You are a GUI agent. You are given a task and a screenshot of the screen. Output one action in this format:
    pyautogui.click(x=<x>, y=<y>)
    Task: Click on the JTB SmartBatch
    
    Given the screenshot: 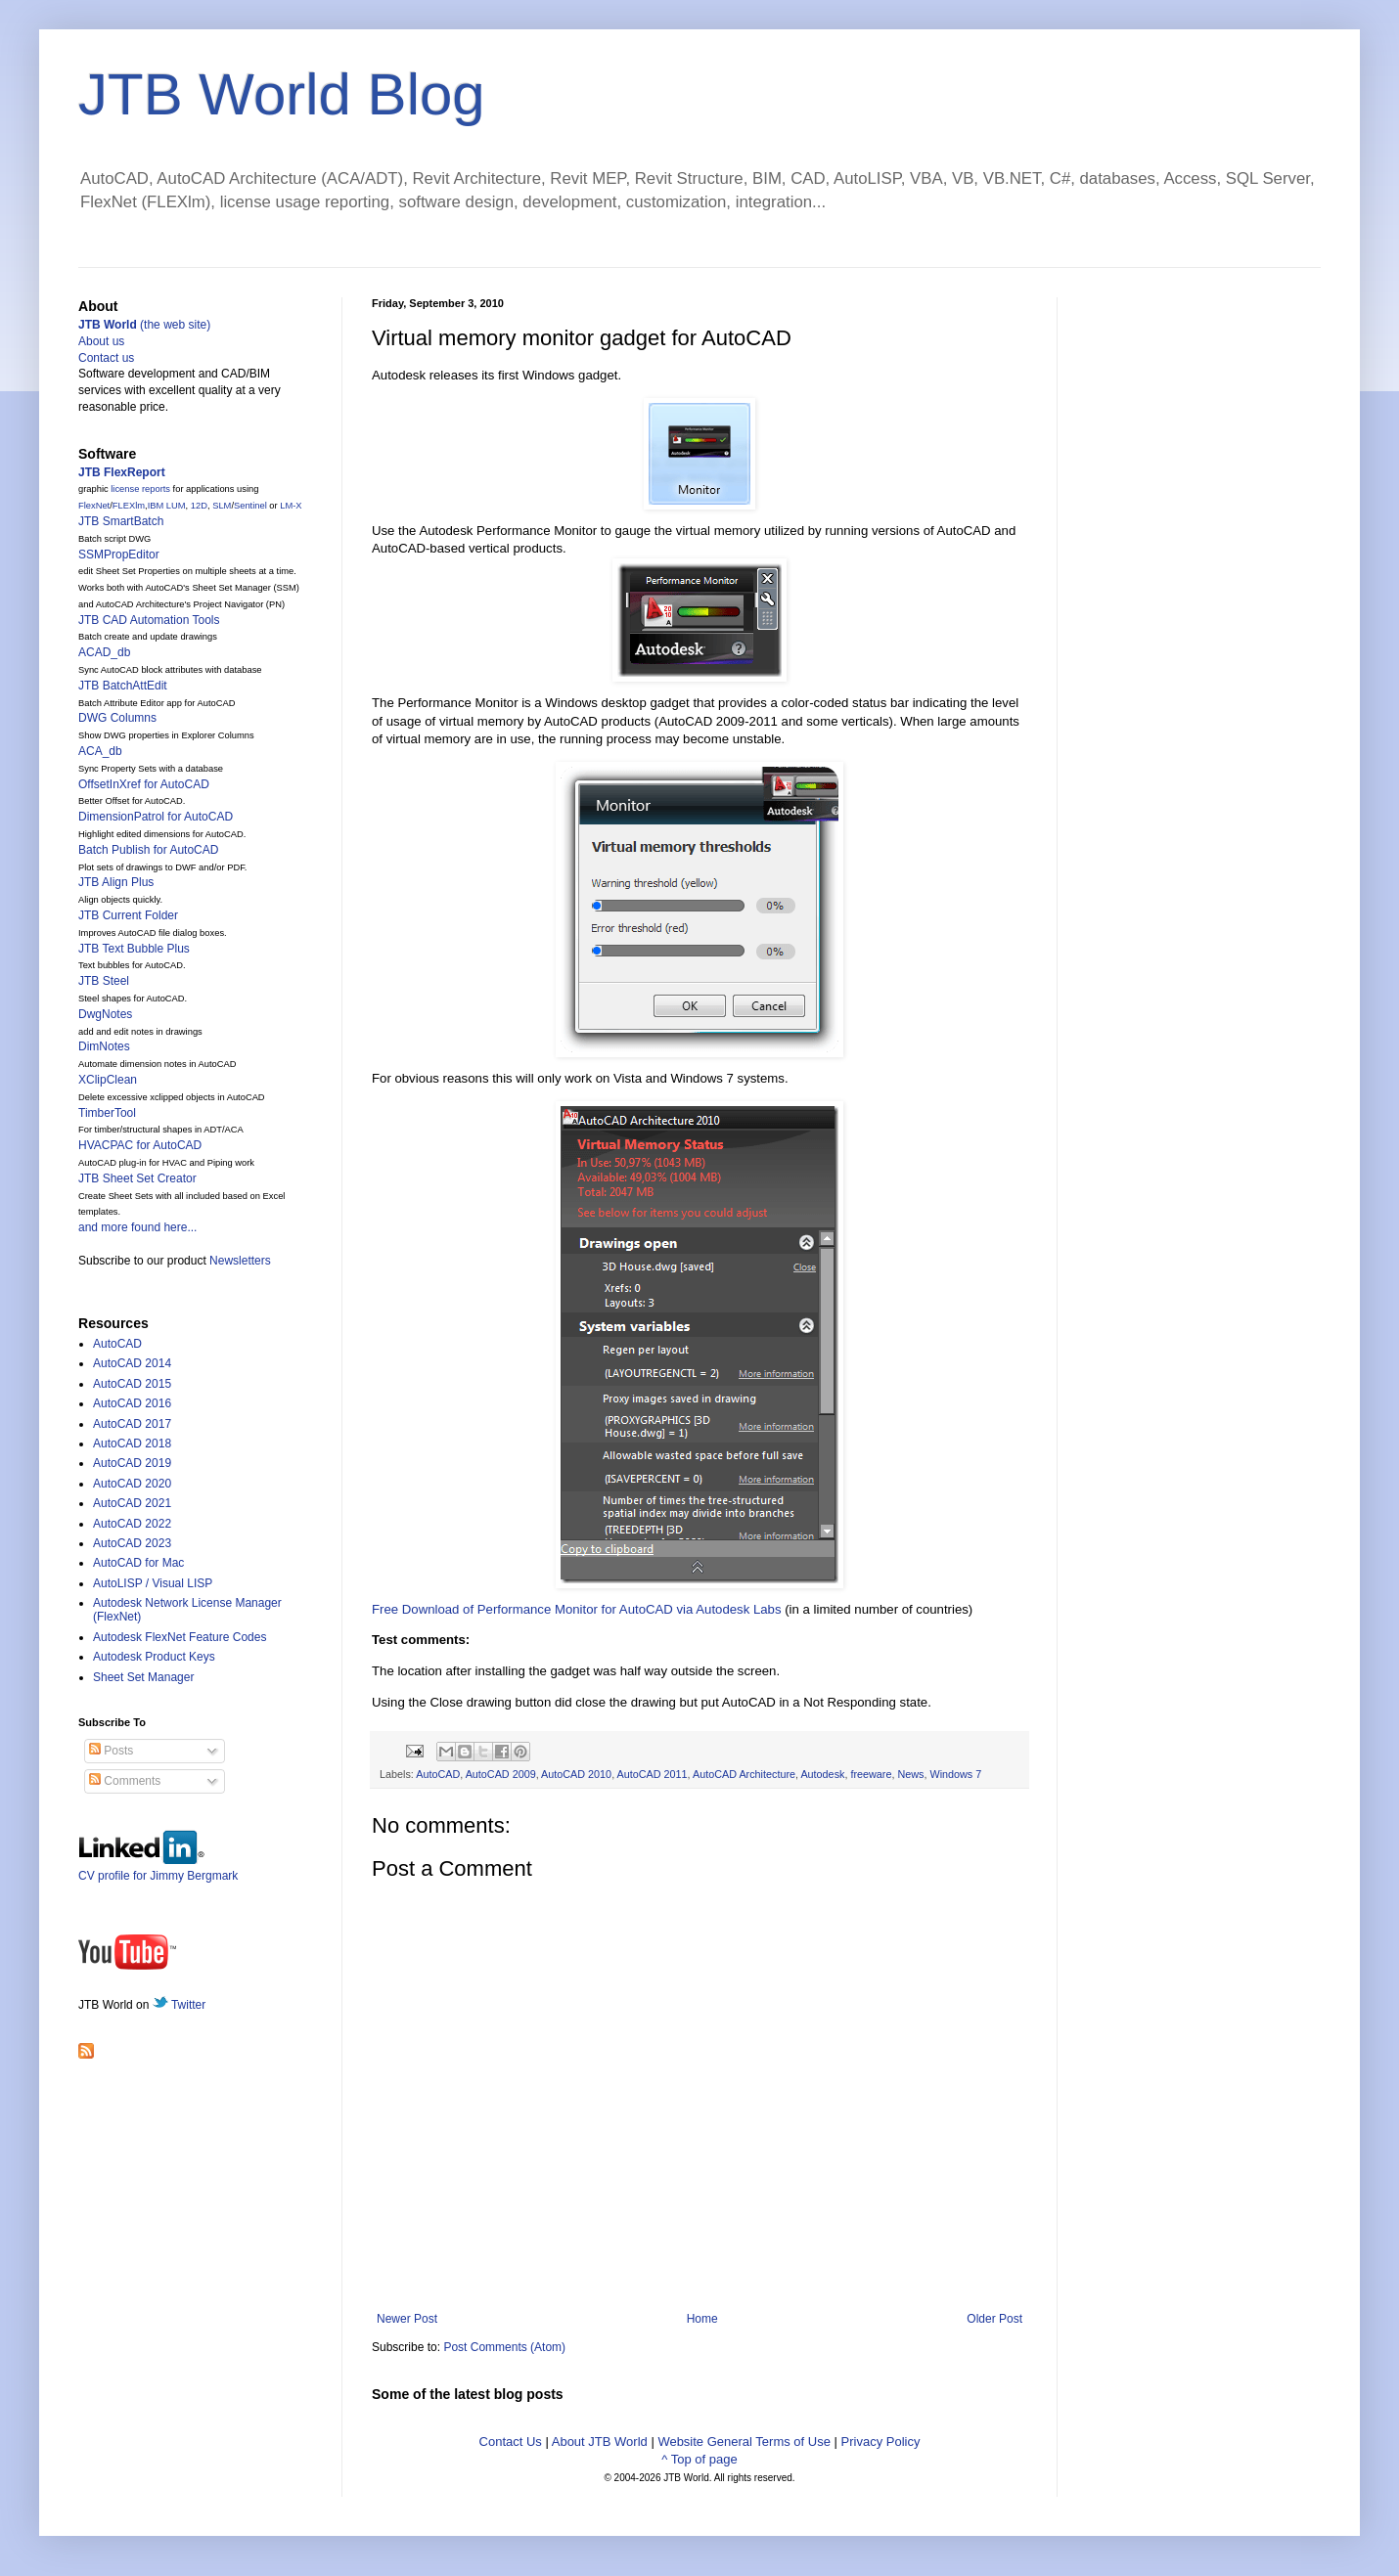 What is the action you would take?
    pyautogui.click(x=120, y=521)
    